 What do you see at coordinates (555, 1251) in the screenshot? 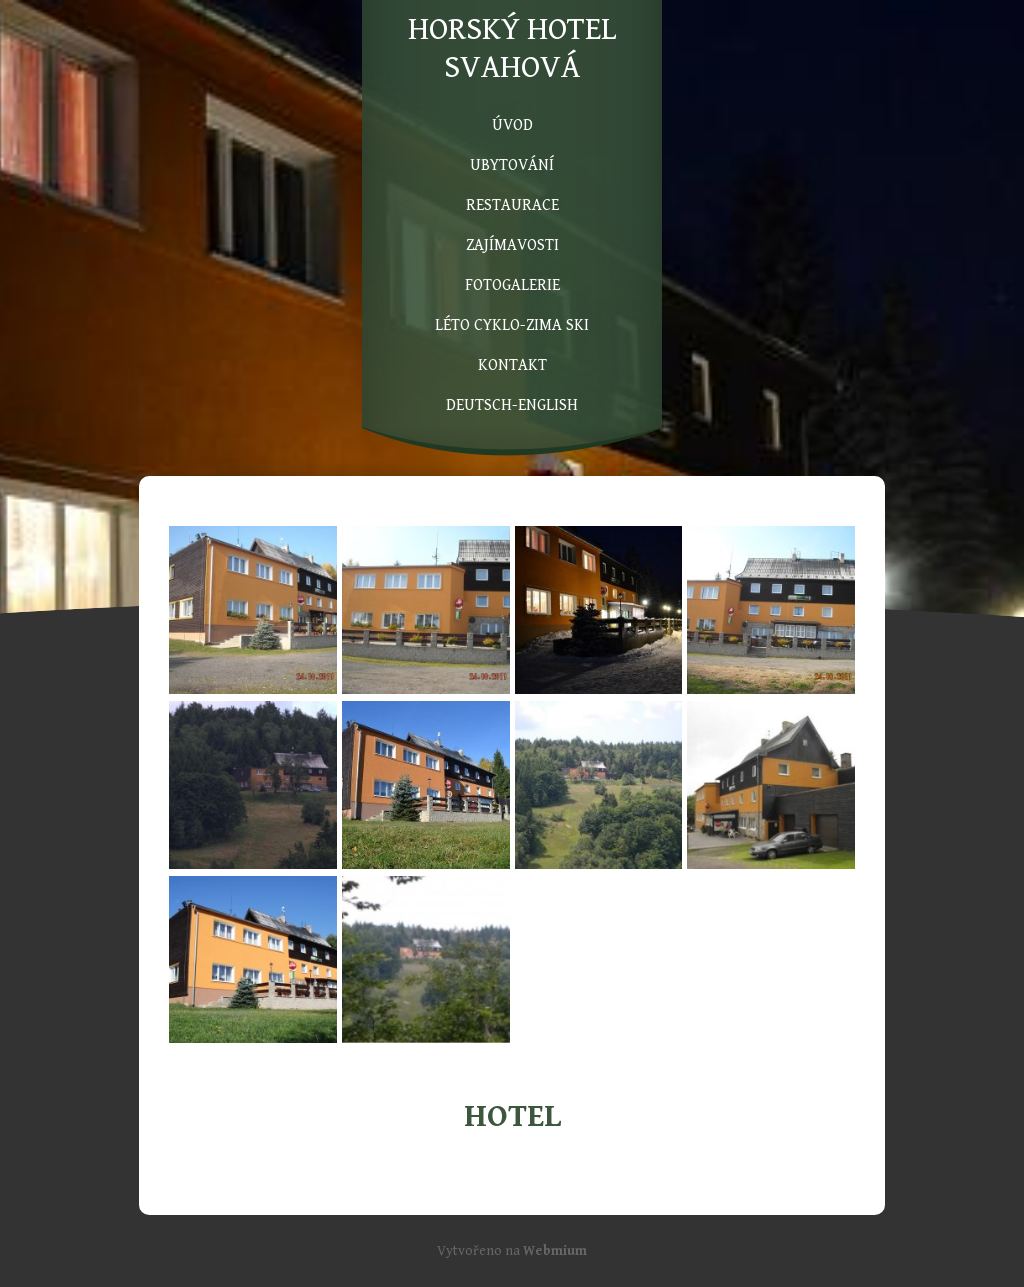
I see `Webmium` at bounding box center [555, 1251].